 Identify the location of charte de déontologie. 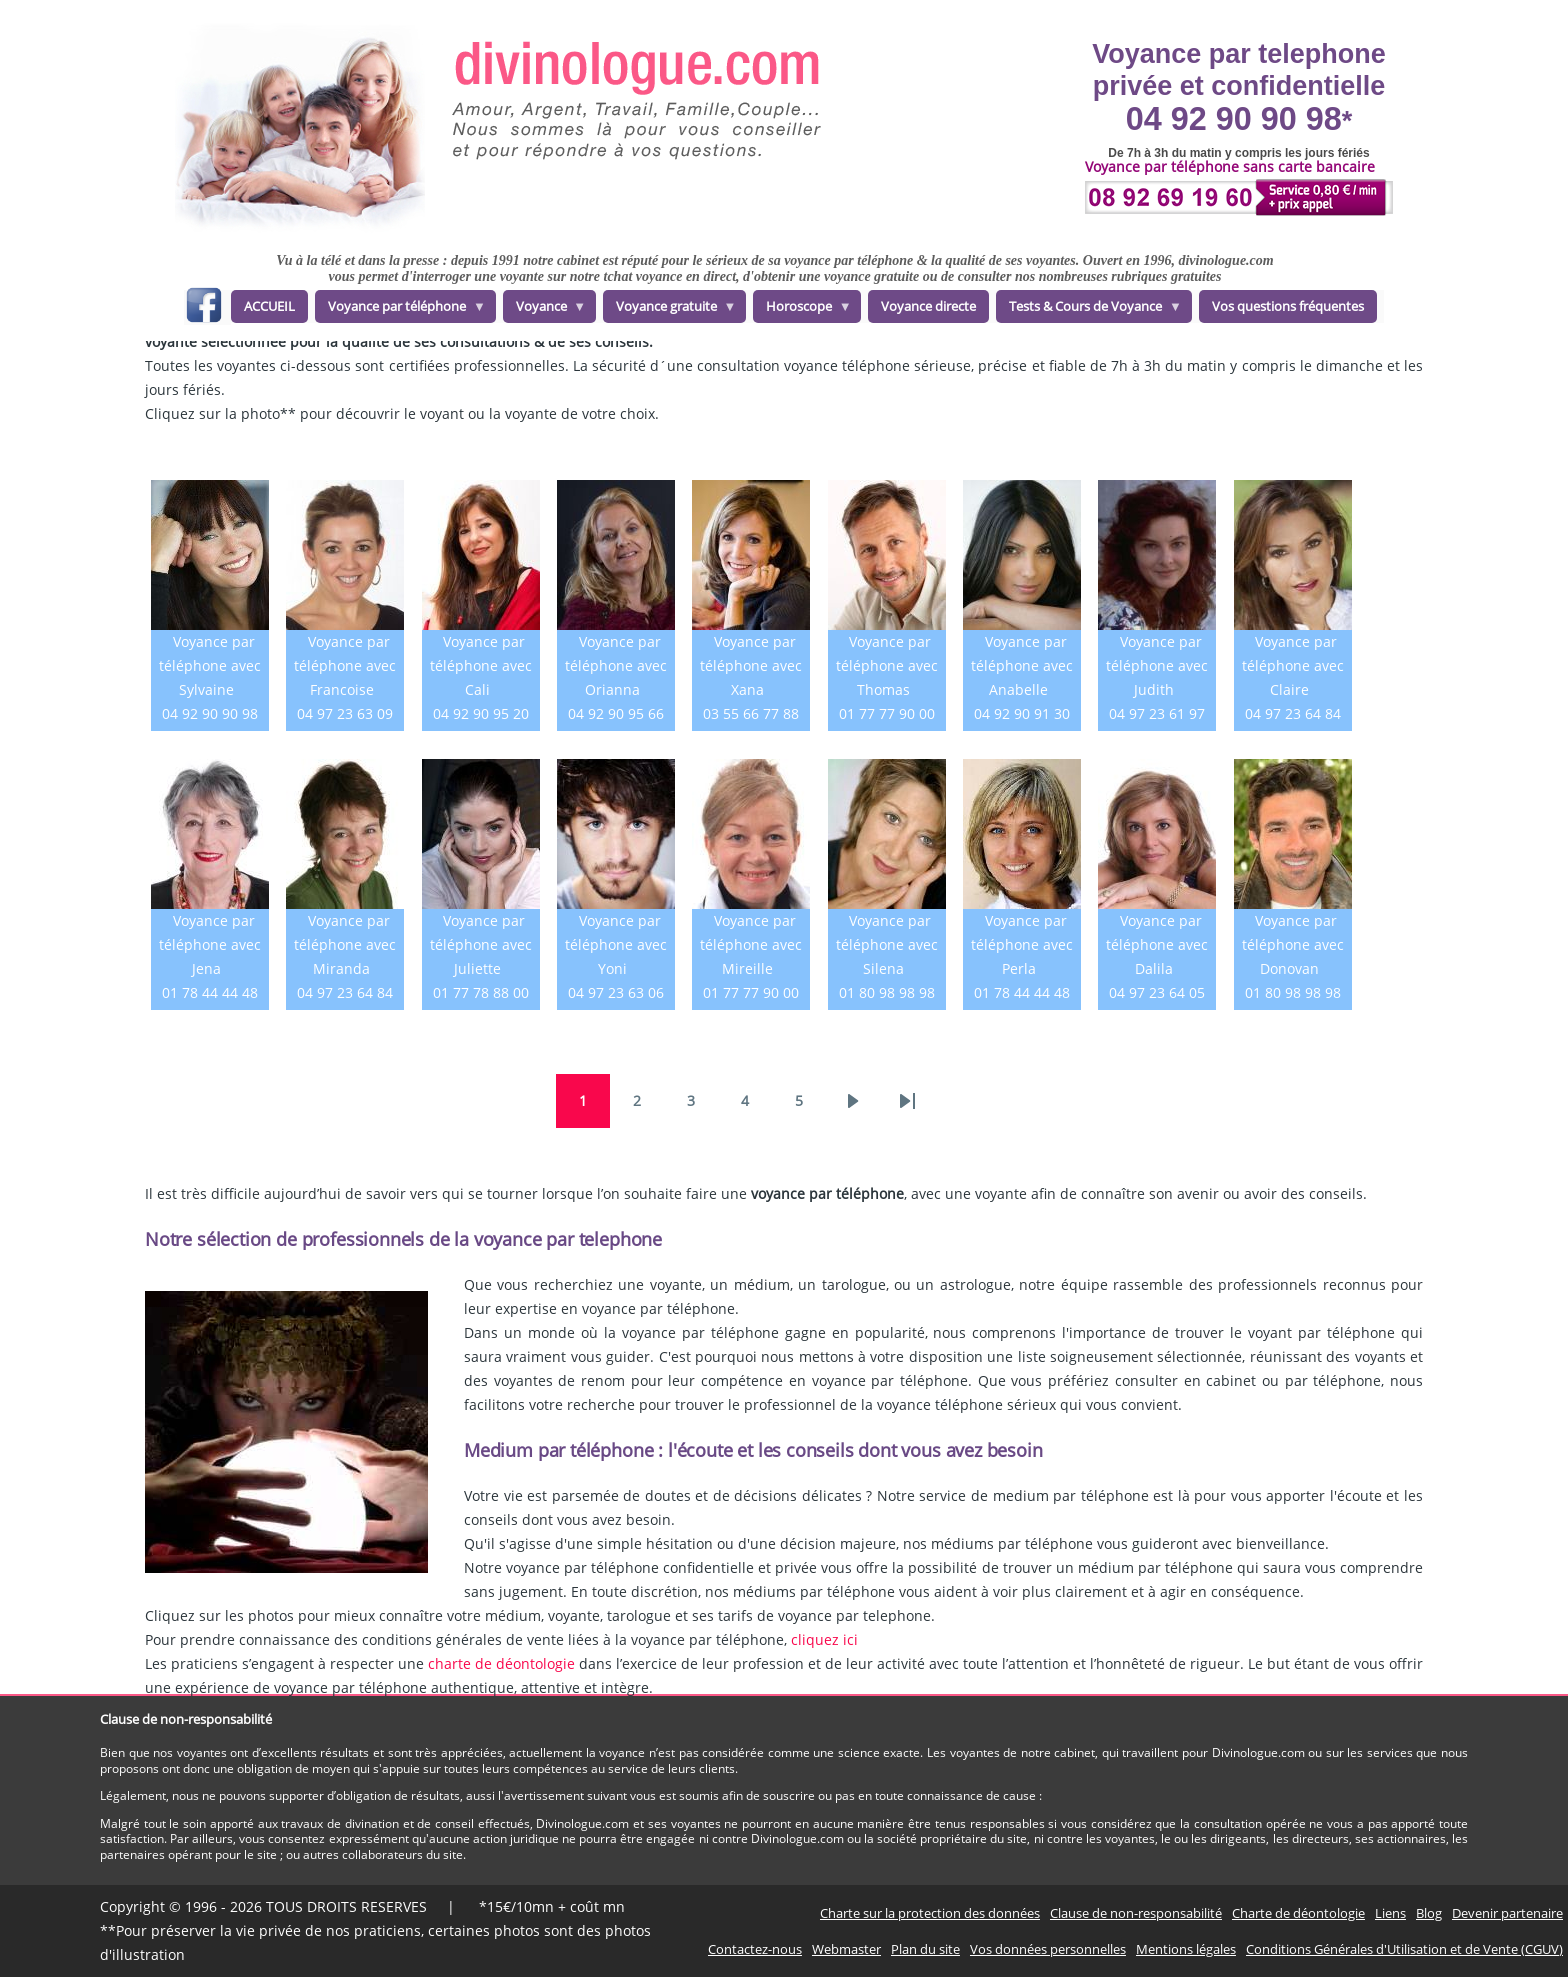
(501, 1663).